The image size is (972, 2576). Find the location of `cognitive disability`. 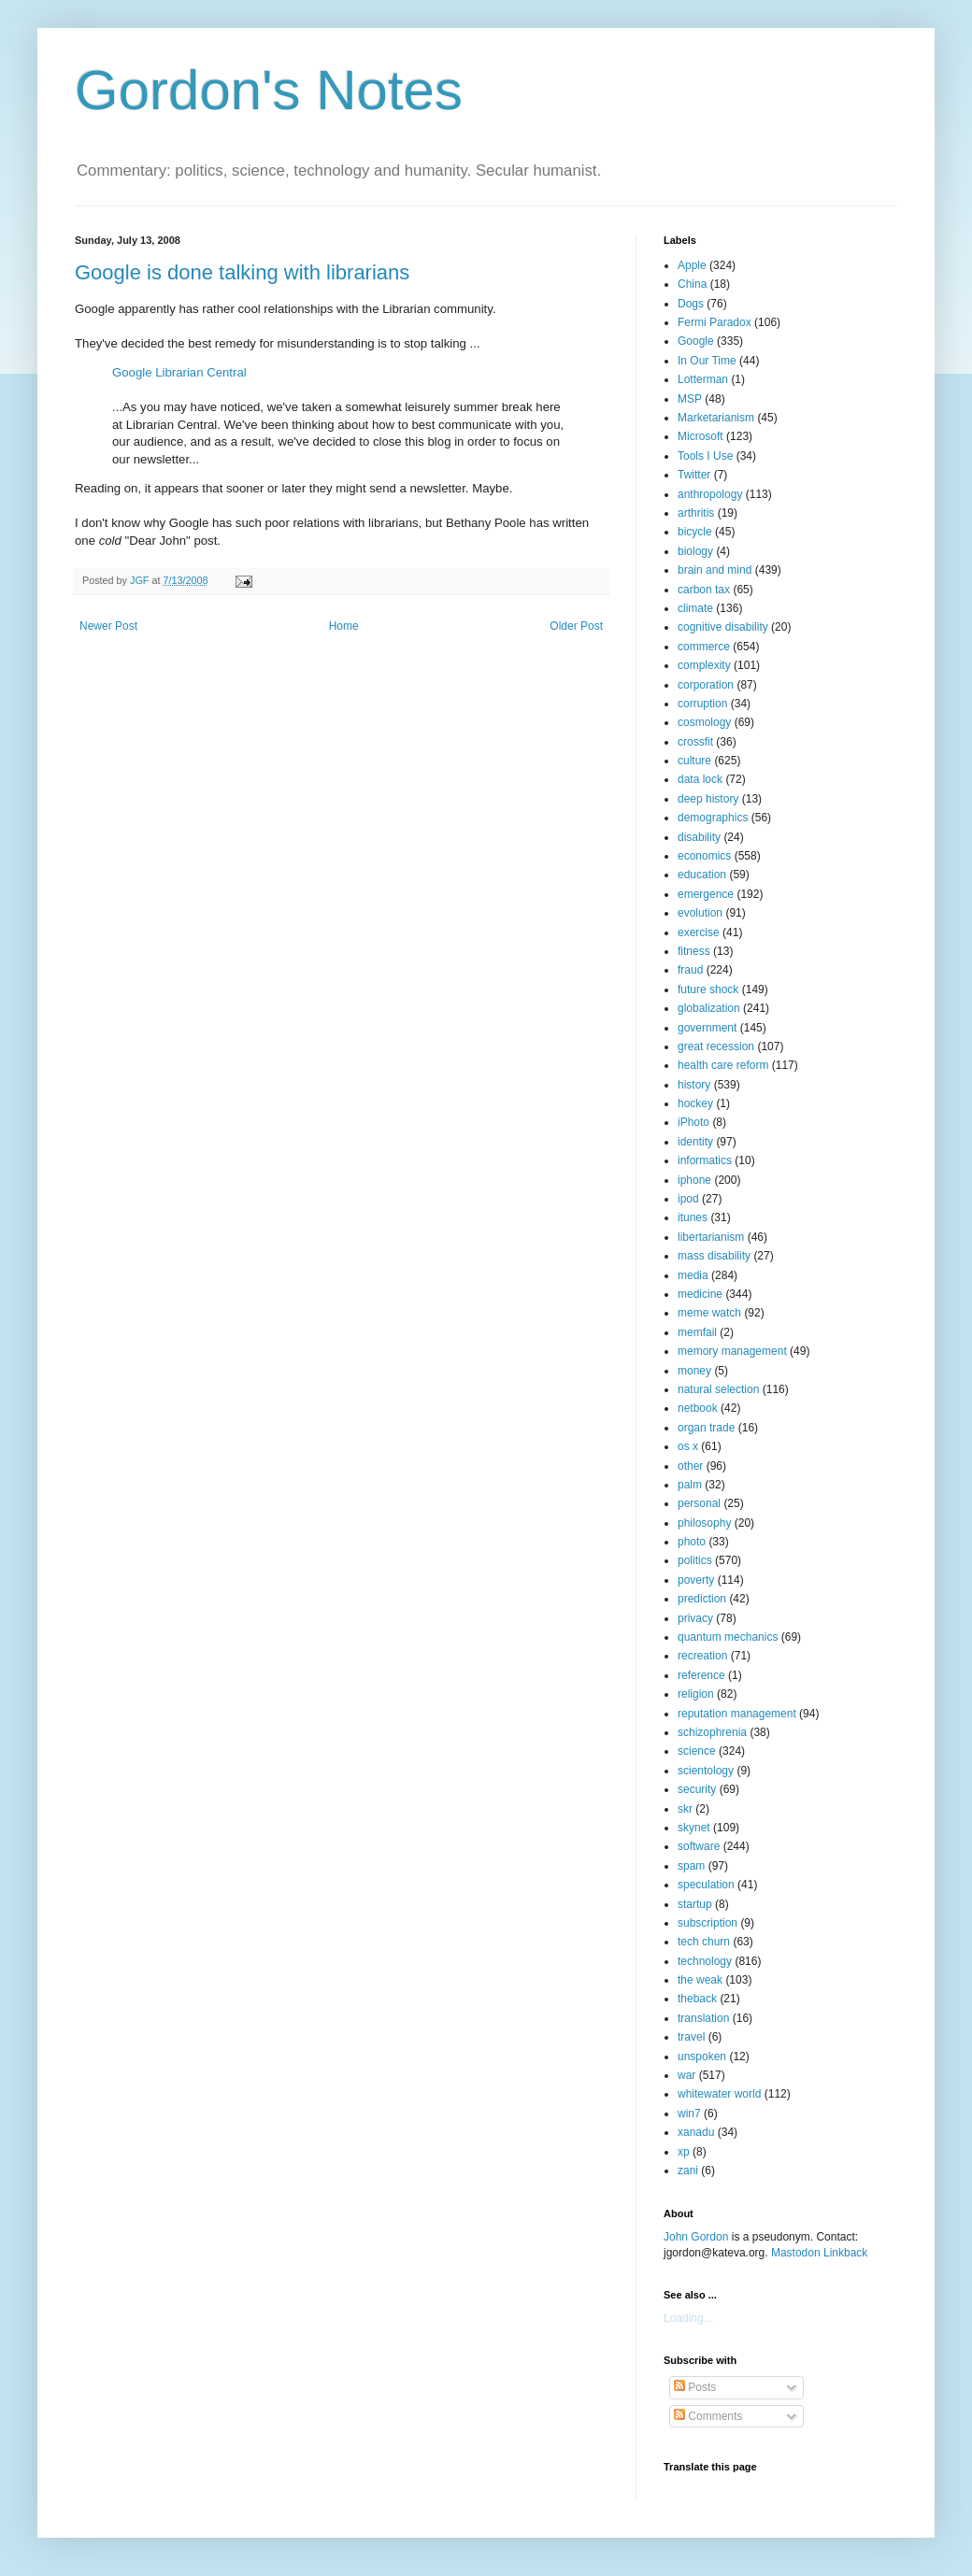

cognitive disability is located at coordinates (723, 626).